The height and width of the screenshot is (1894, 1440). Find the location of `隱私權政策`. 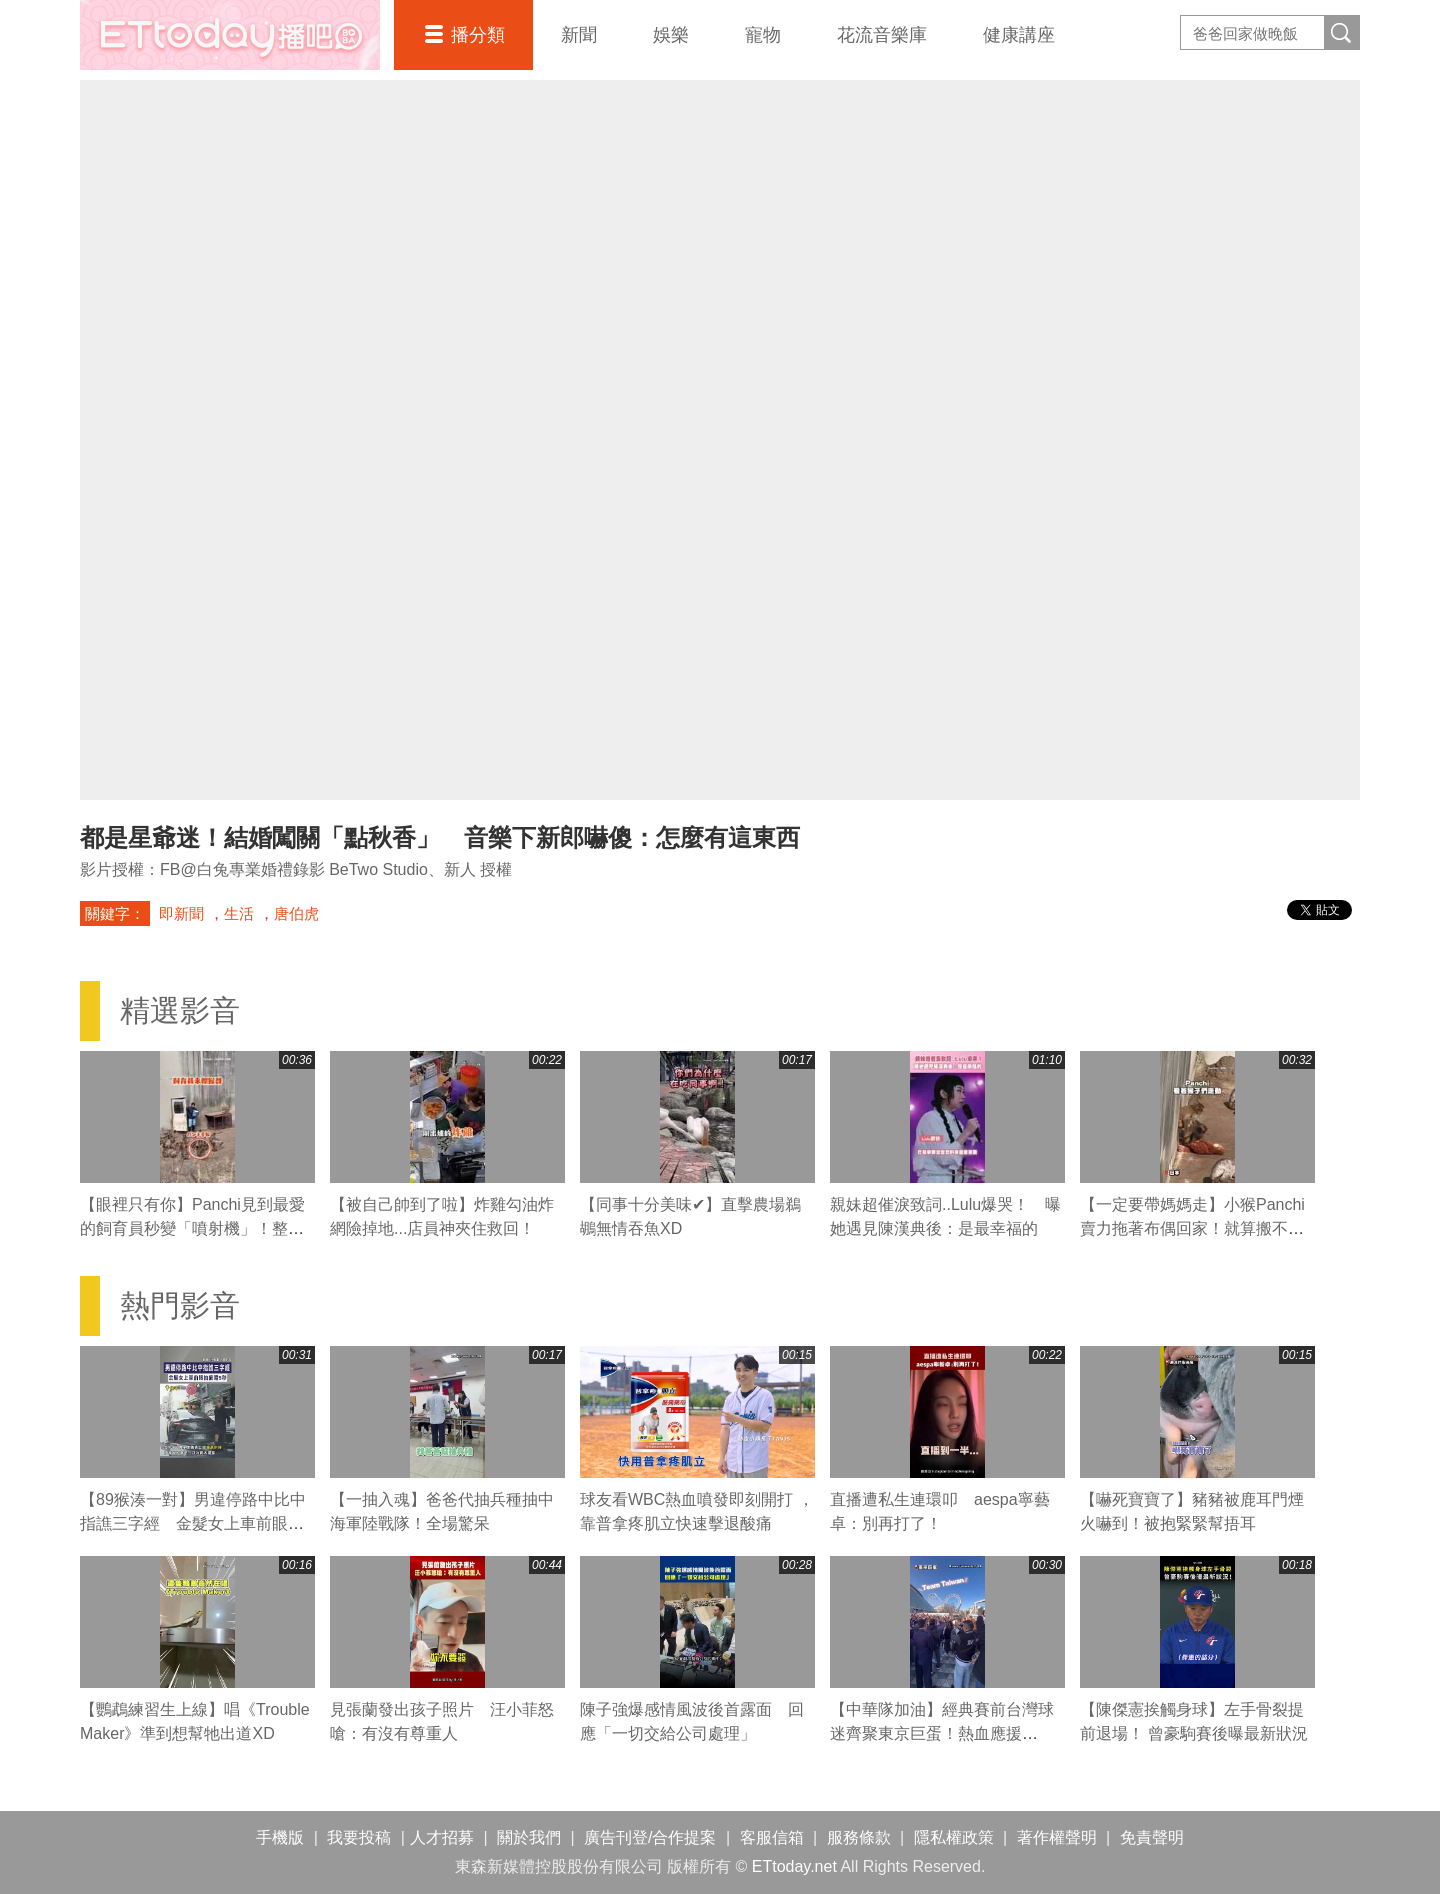

隱私權政策 is located at coordinates (954, 1837).